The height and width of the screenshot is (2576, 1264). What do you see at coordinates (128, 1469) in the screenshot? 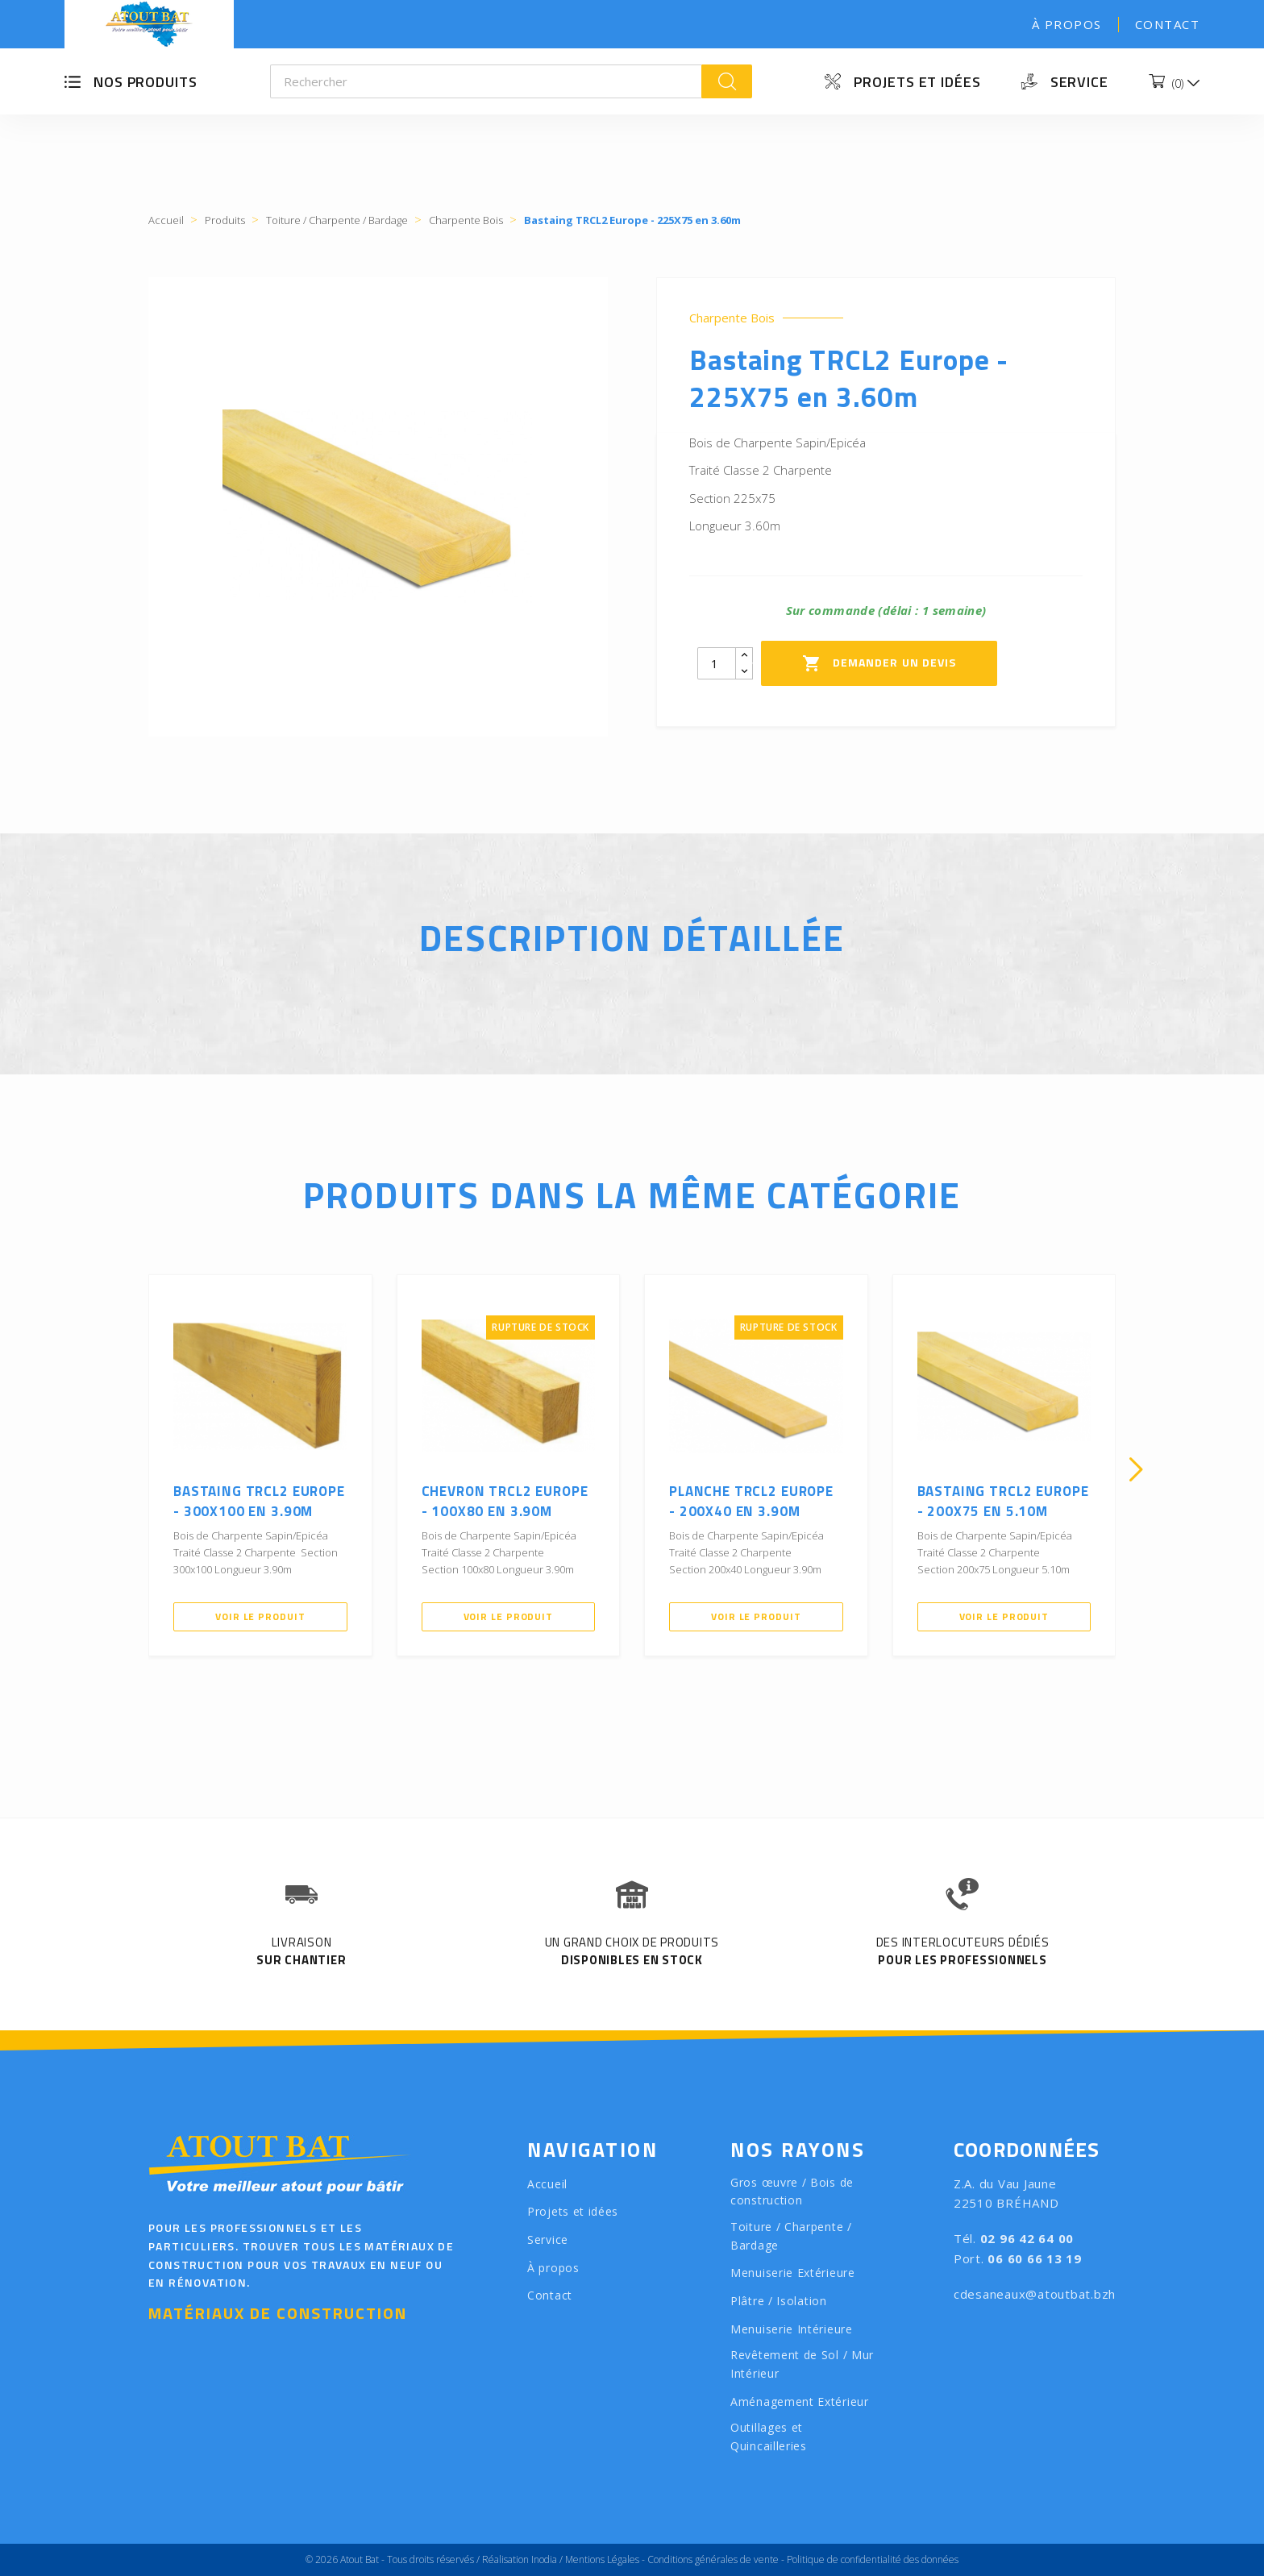
I see `[presentation]` at bounding box center [128, 1469].